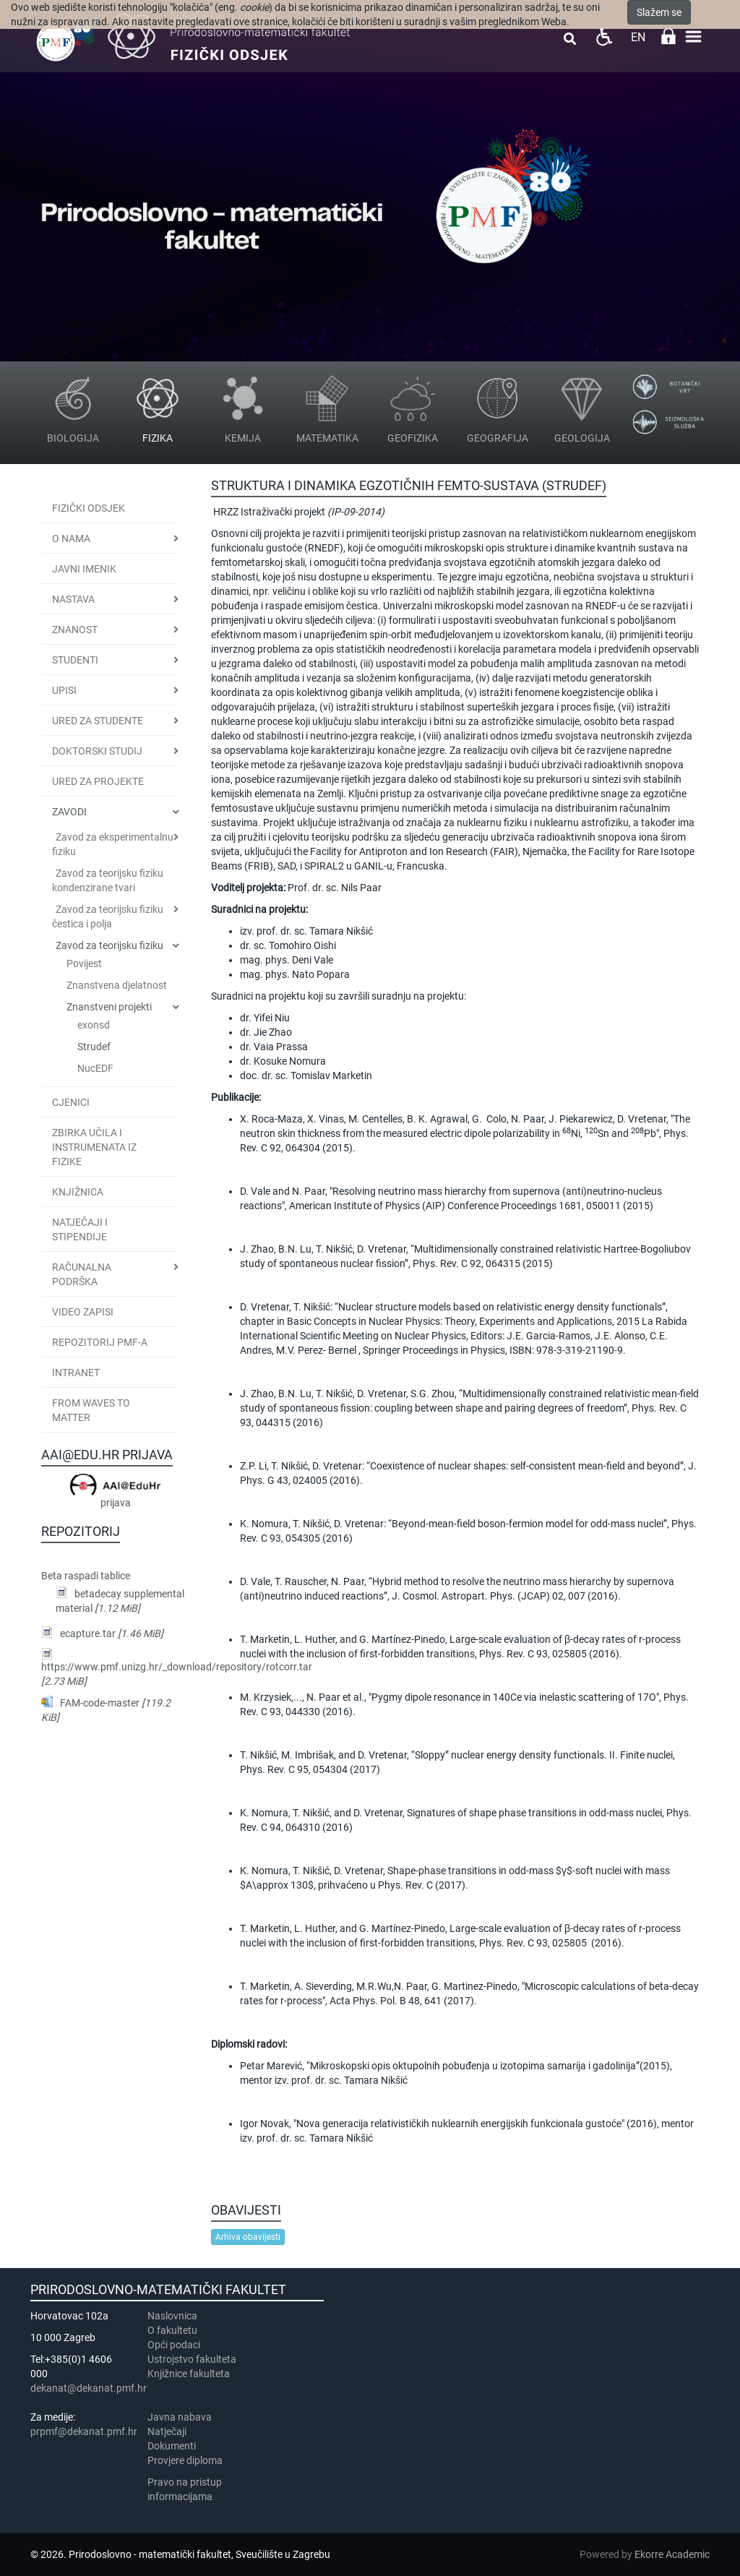 The image size is (740, 2576). Describe the element at coordinates (94, 1147) in the screenshot. I see `Zbirka učila i instrumenata iz fizike` at that location.